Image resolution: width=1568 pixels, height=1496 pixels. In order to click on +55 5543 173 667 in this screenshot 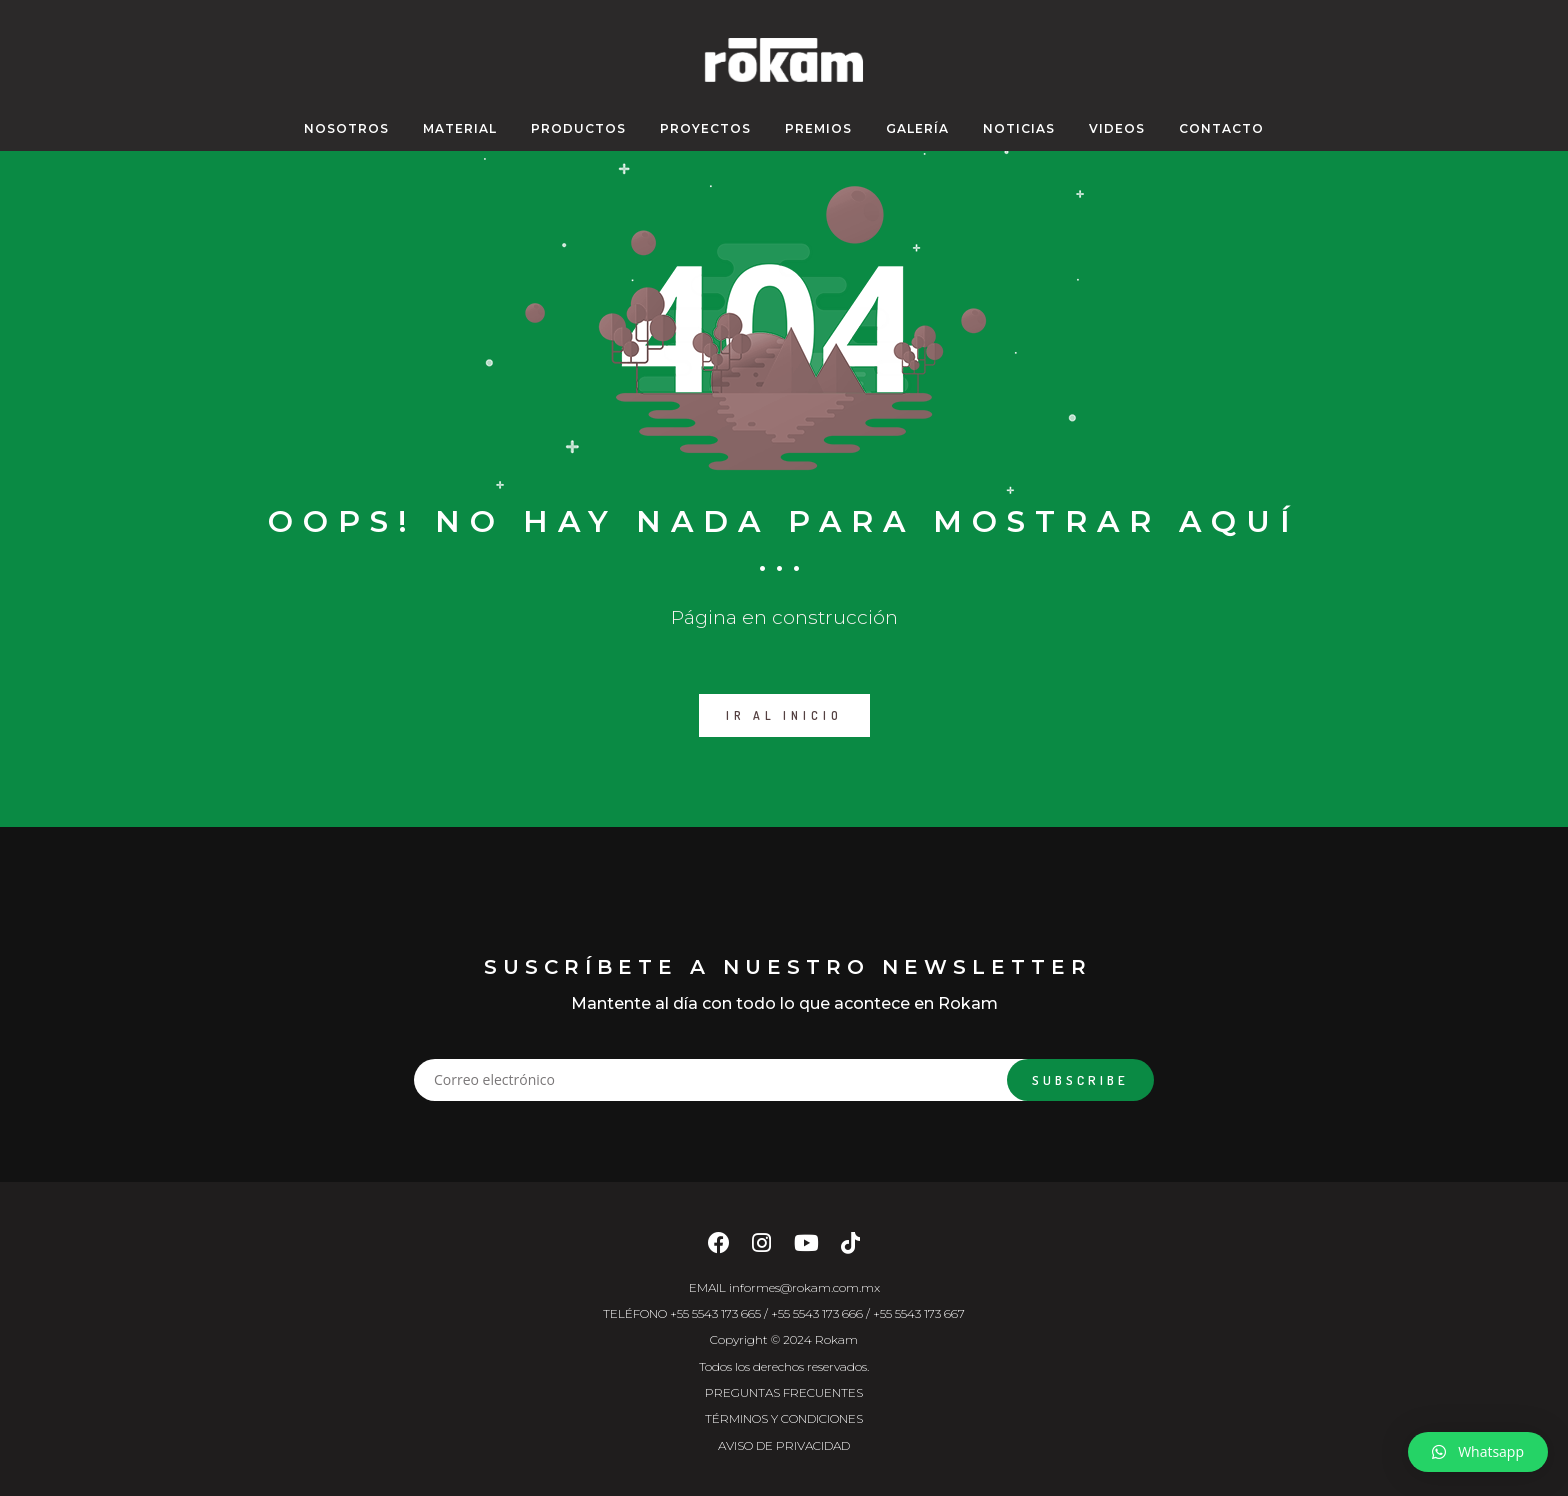, I will do `click(919, 1313)`.